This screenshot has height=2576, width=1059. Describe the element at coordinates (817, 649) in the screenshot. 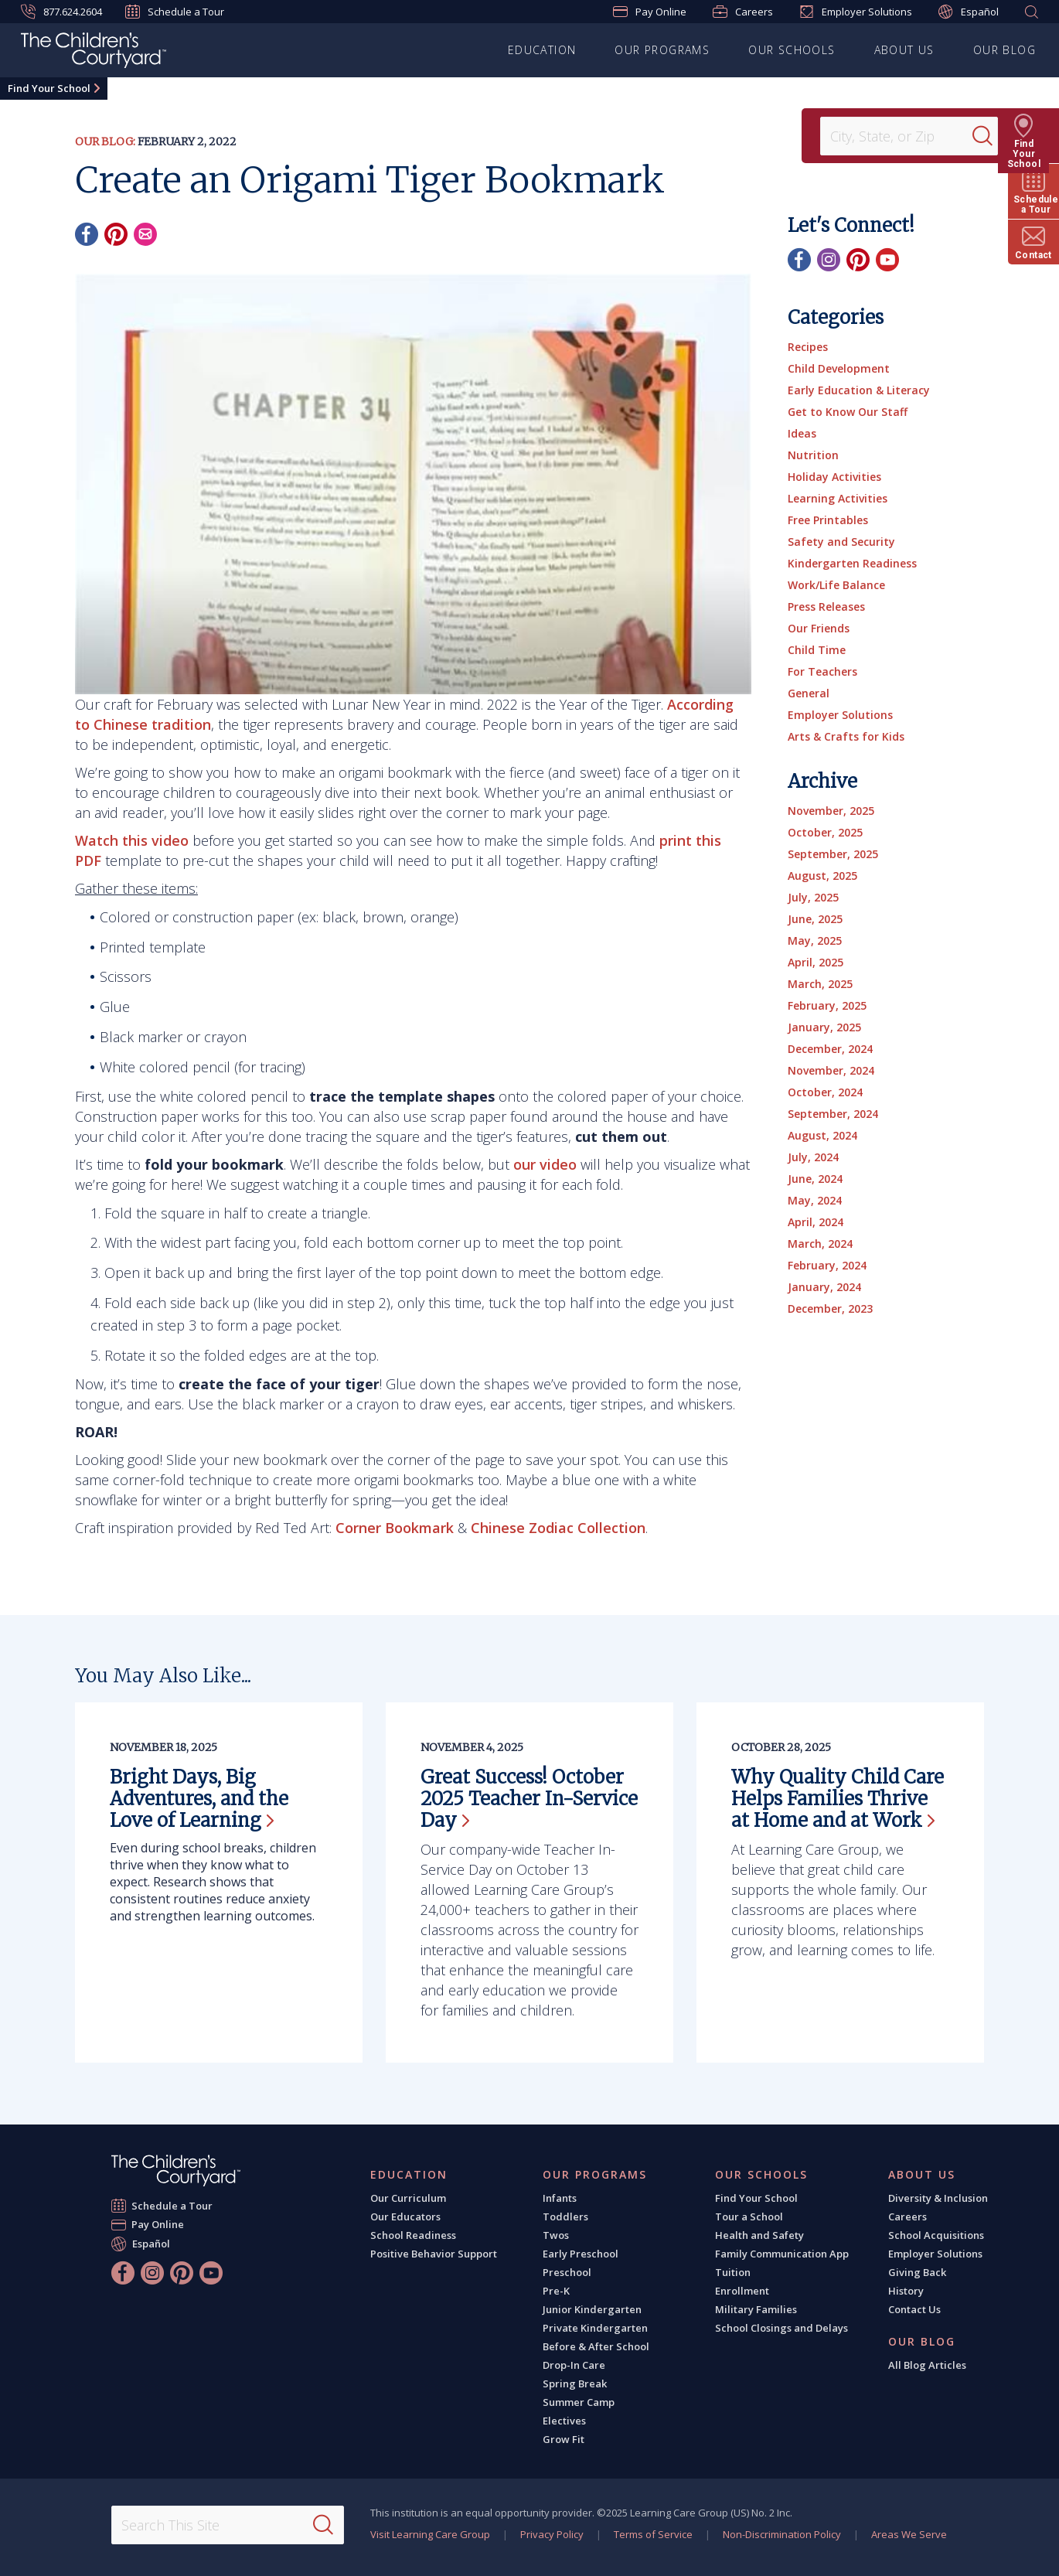

I see `Child Time` at that location.